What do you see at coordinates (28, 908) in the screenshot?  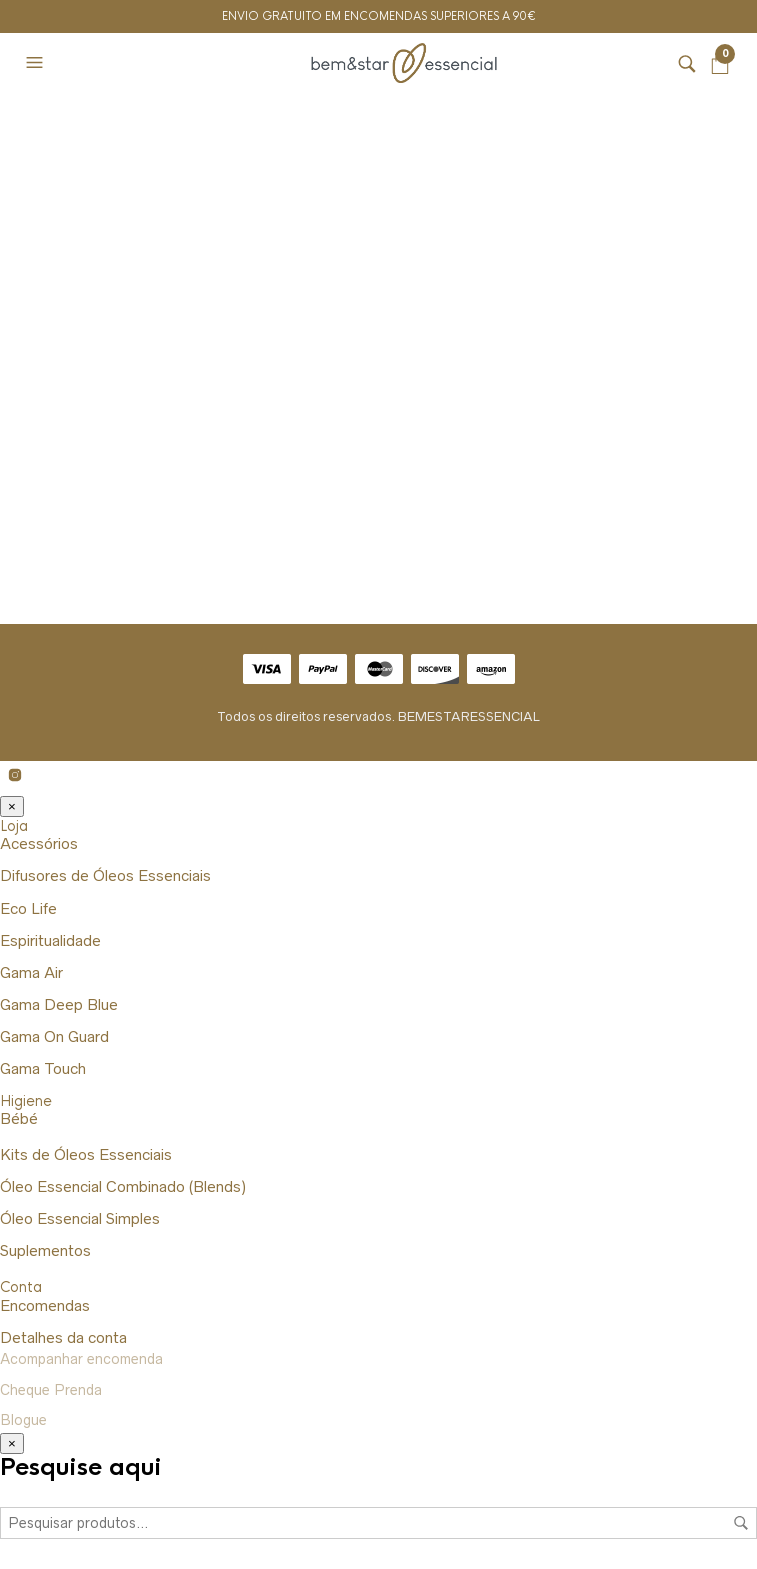 I see `Eco Life` at bounding box center [28, 908].